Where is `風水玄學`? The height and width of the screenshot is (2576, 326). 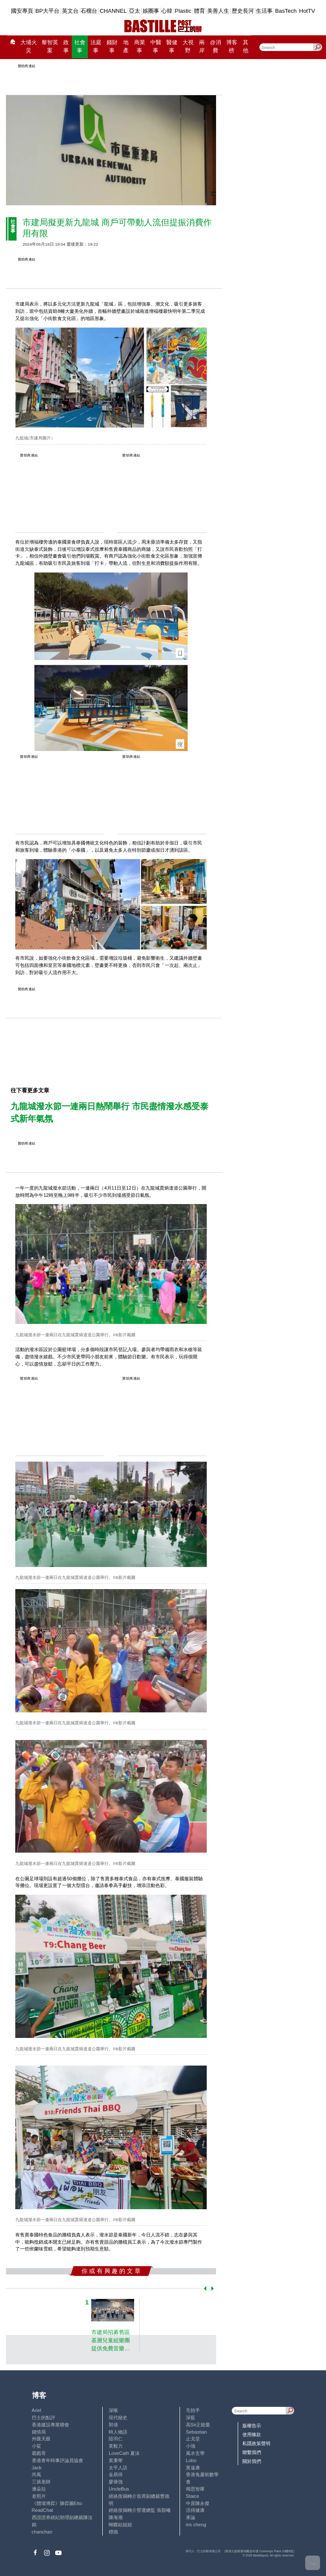
風水玄學 is located at coordinates (195, 2453).